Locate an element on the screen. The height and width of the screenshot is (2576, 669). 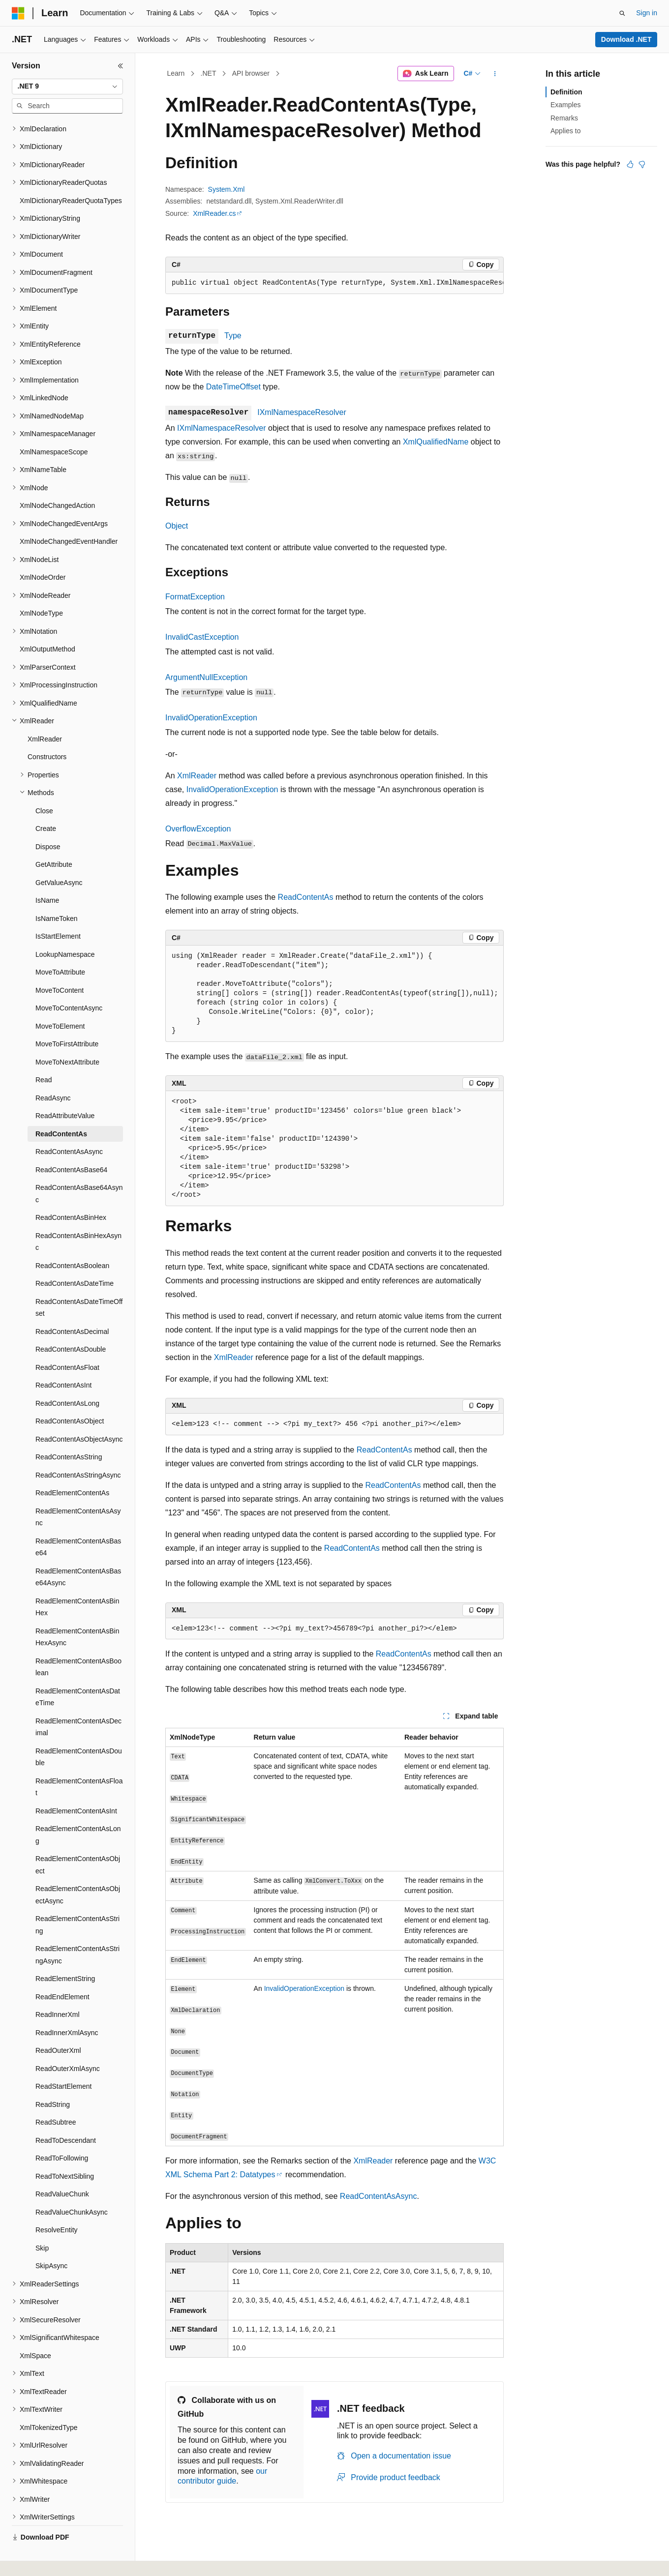
ReadElementContentAsString [treeitem] is located at coordinates (77, 1902).